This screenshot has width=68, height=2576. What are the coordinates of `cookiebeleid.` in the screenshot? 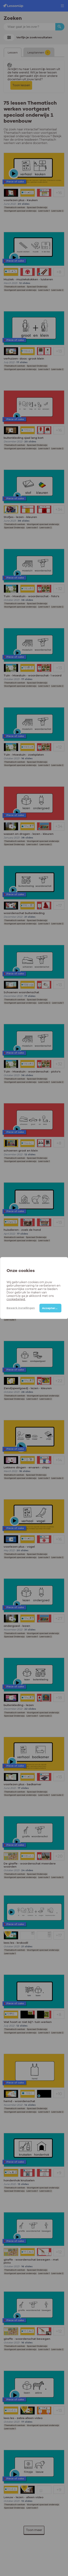 It's located at (16, 1299).